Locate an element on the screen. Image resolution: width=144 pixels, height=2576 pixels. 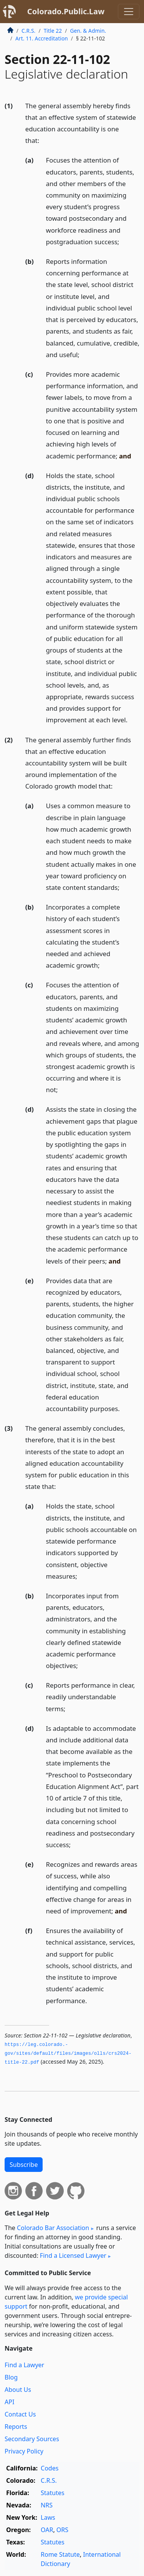
Colorado.Public.Law is located at coordinates (65, 11).